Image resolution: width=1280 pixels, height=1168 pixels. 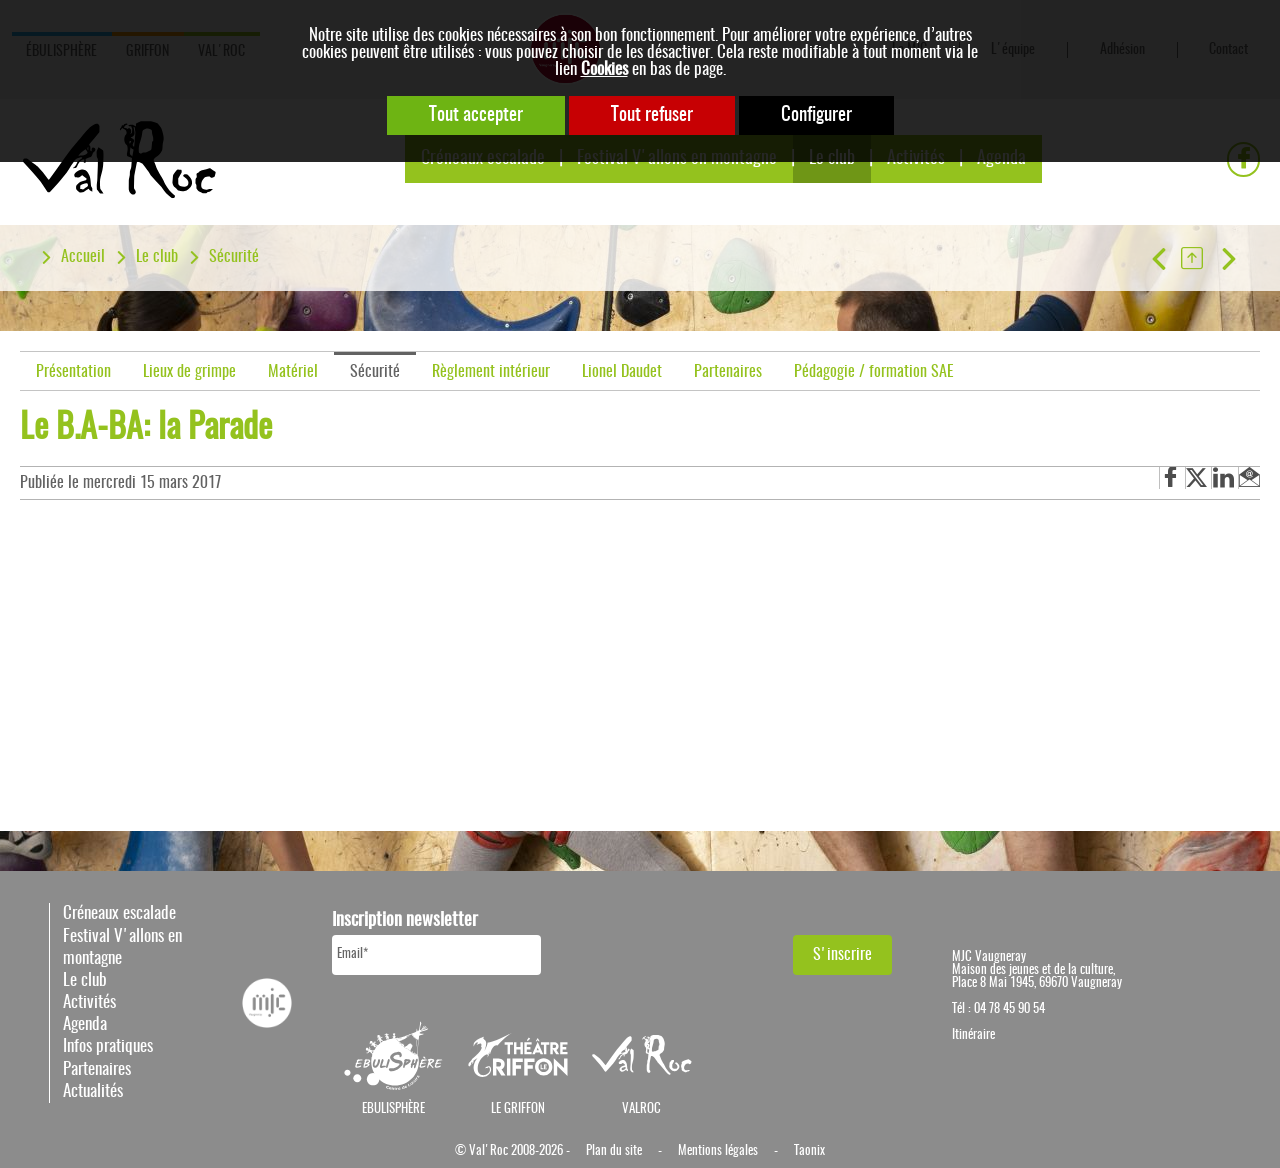 I want to click on Partenaires, so click(x=728, y=372).